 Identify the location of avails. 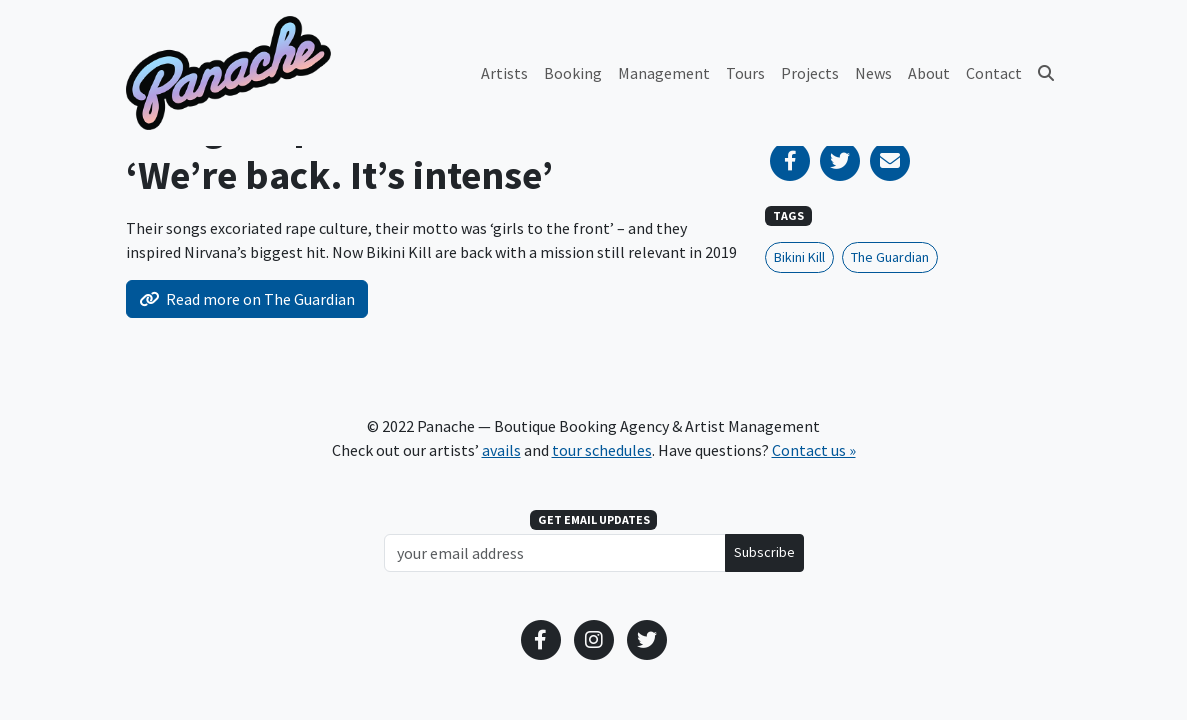
(501, 450).